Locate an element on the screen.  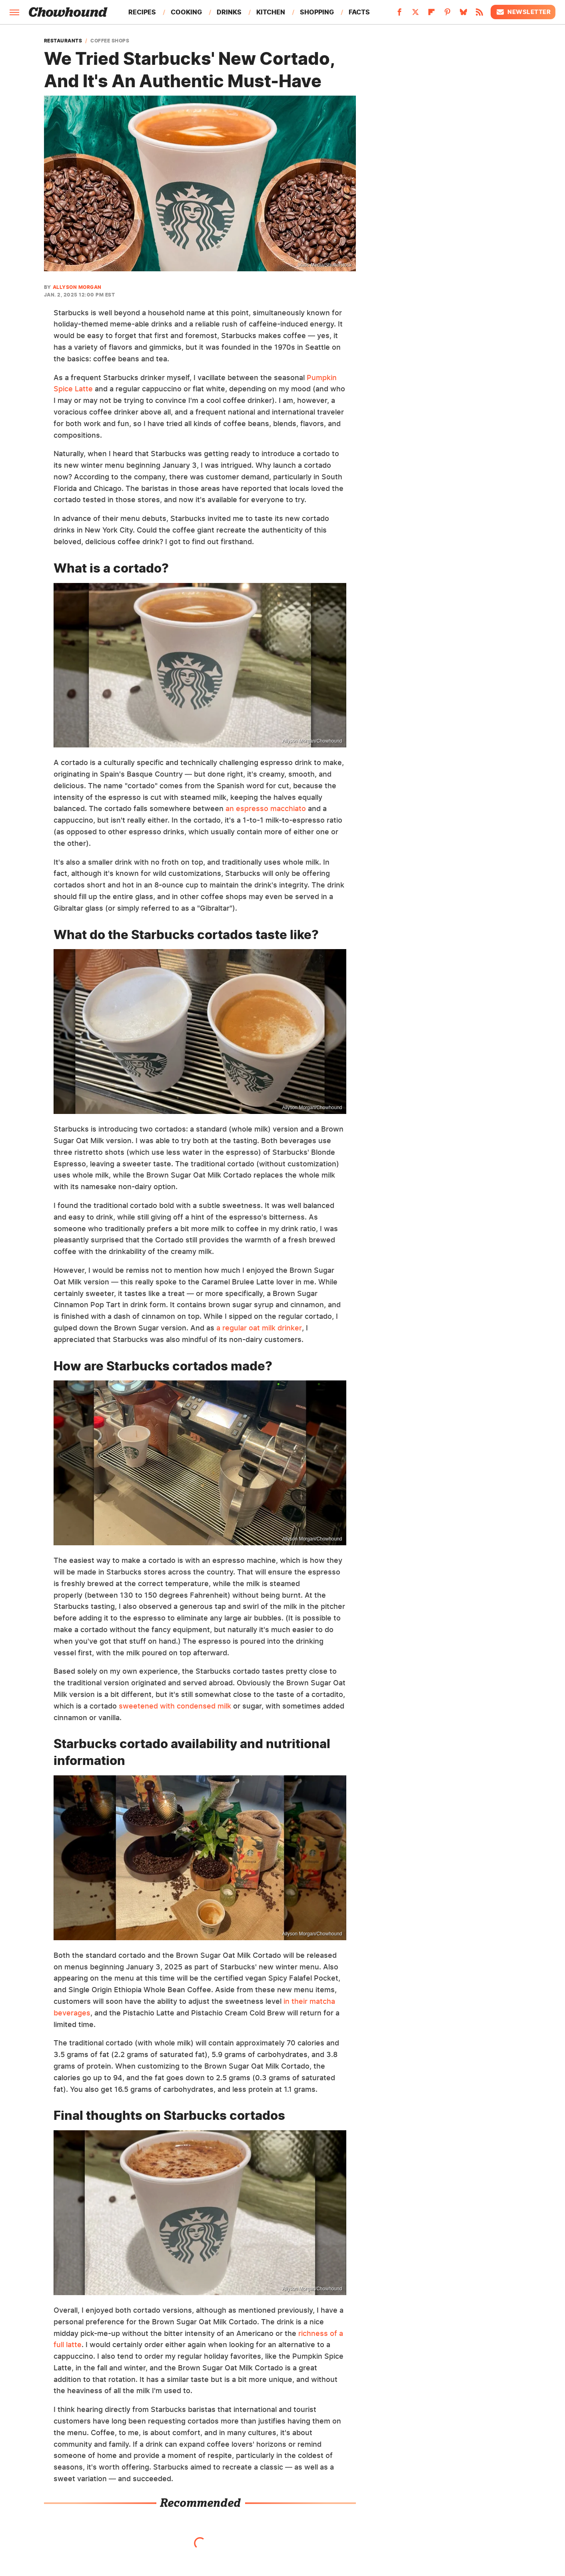
an espresso macchiato is located at coordinates (266, 808).